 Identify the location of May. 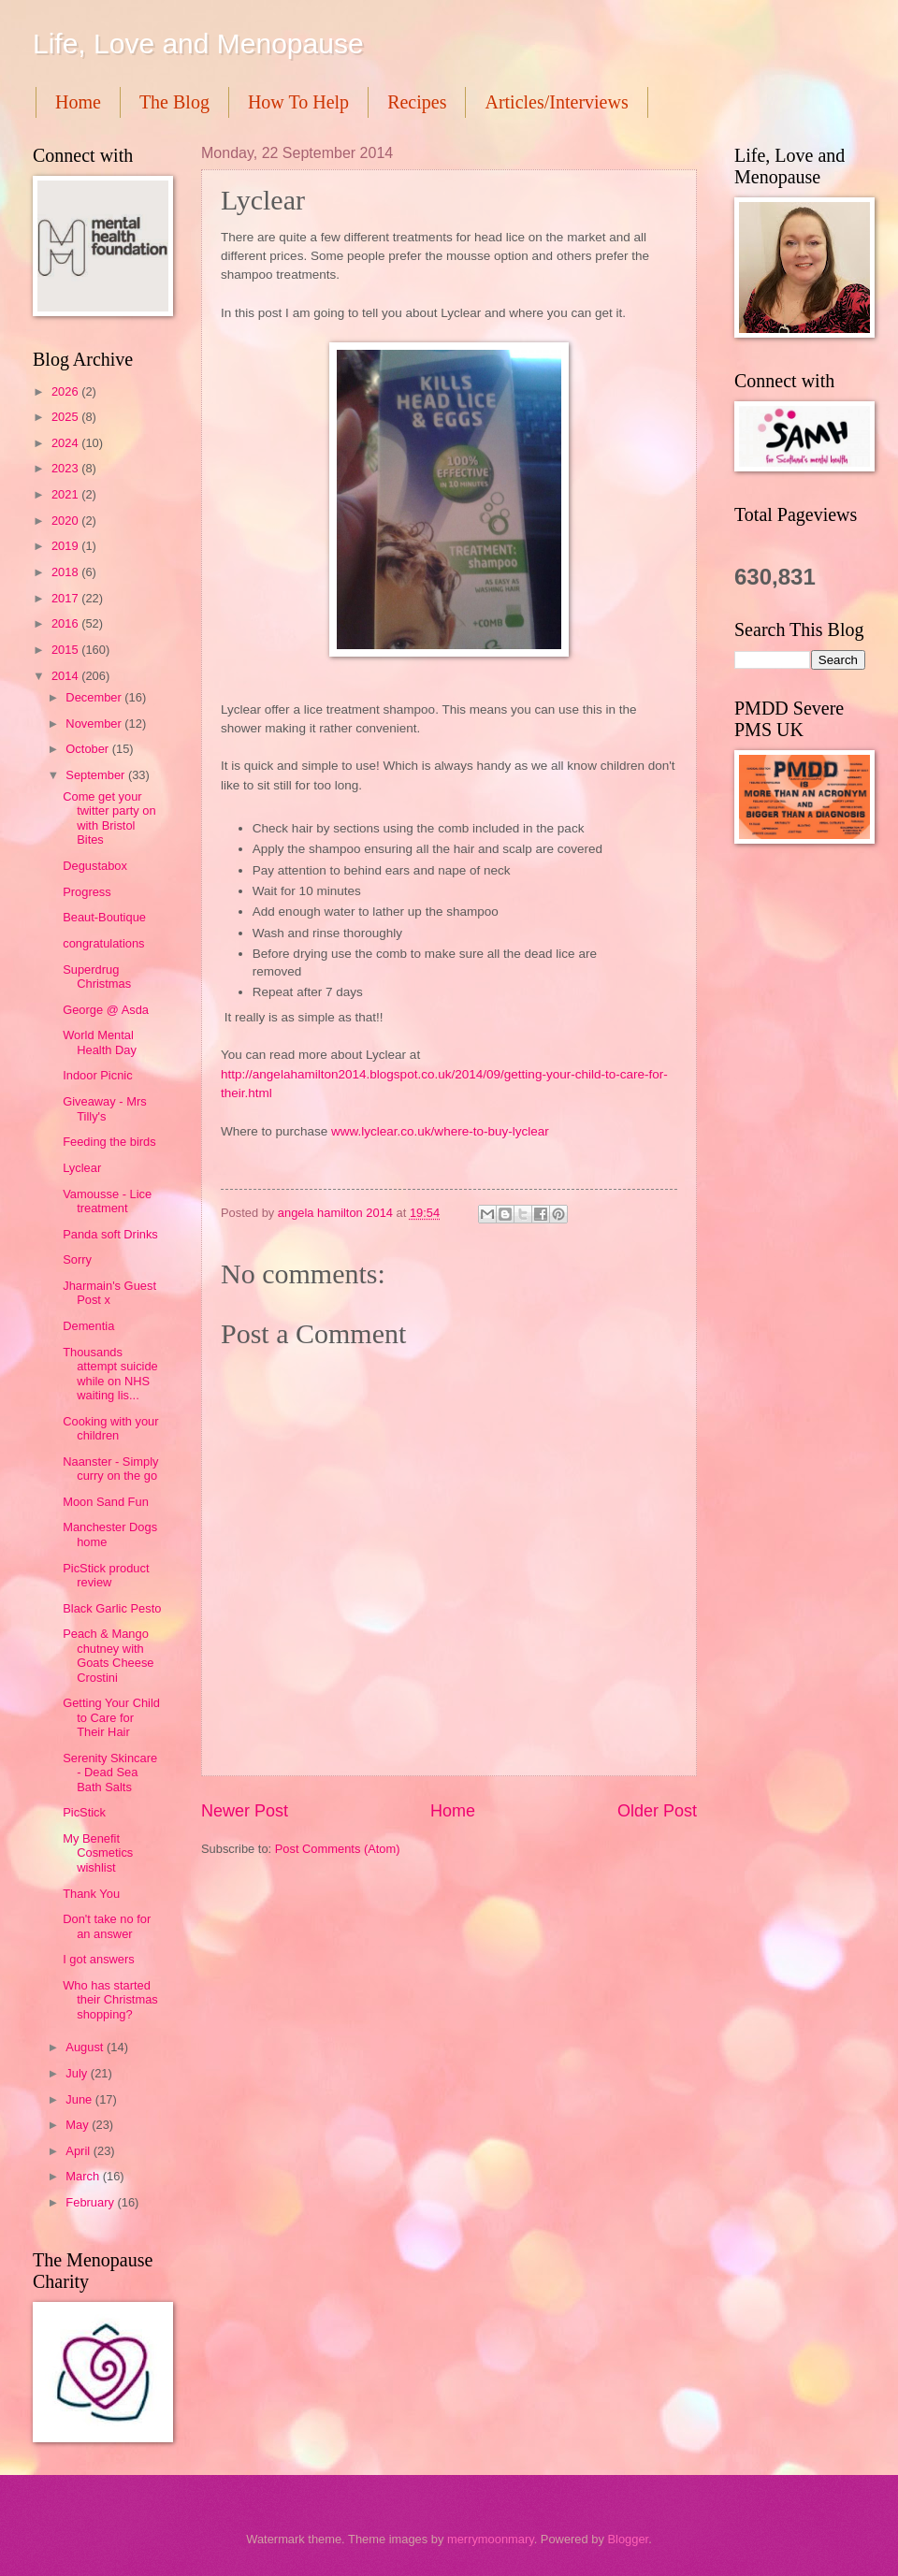
(78, 2125).